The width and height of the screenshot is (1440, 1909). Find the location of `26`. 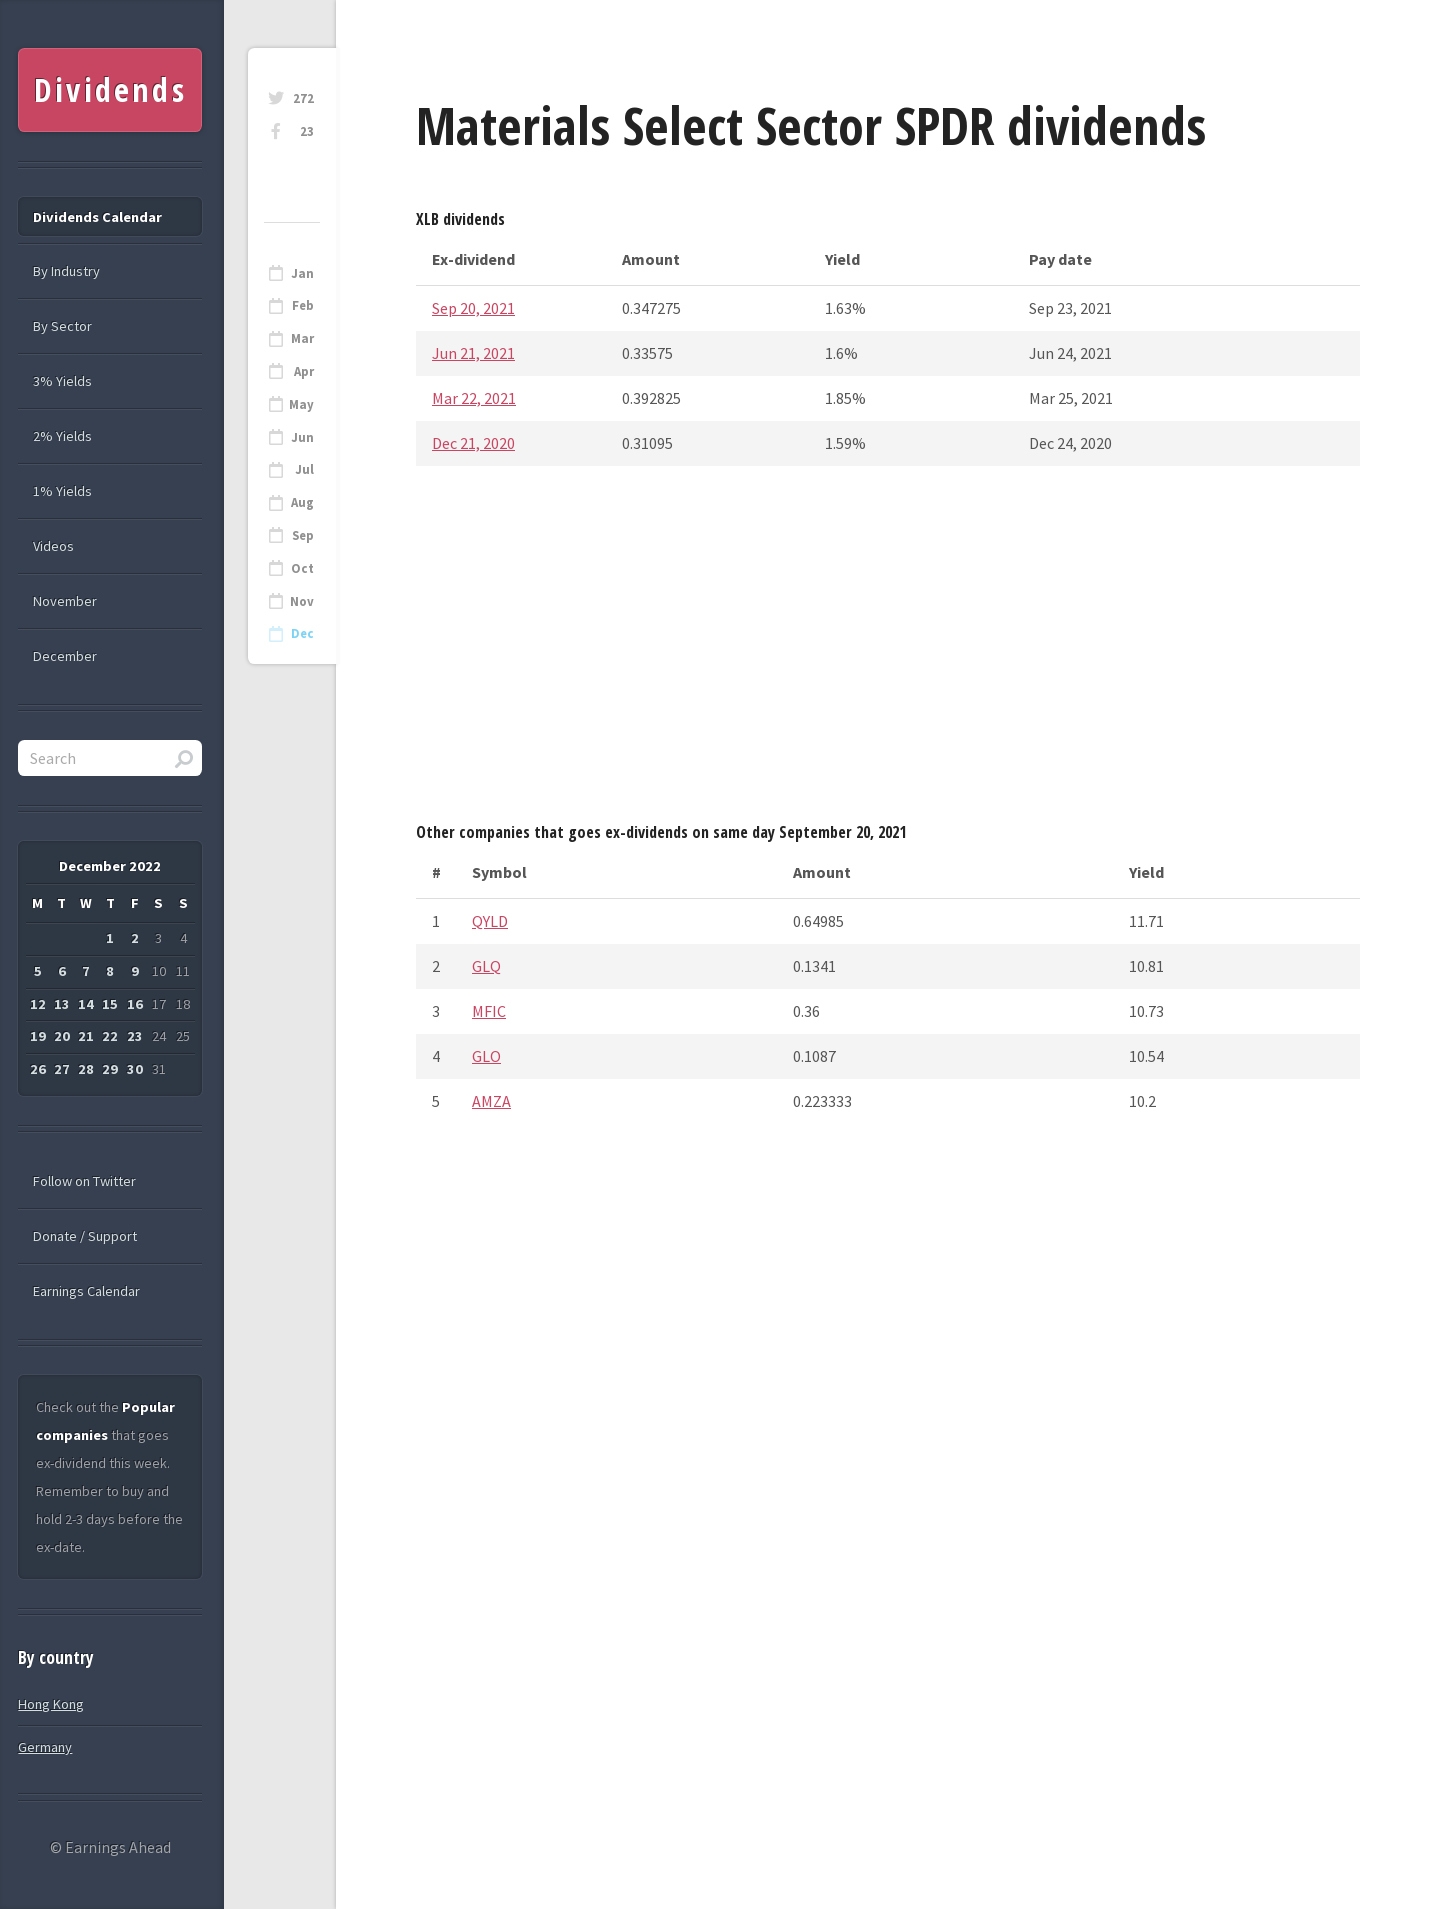

26 is located at coordinates (38, 1069).